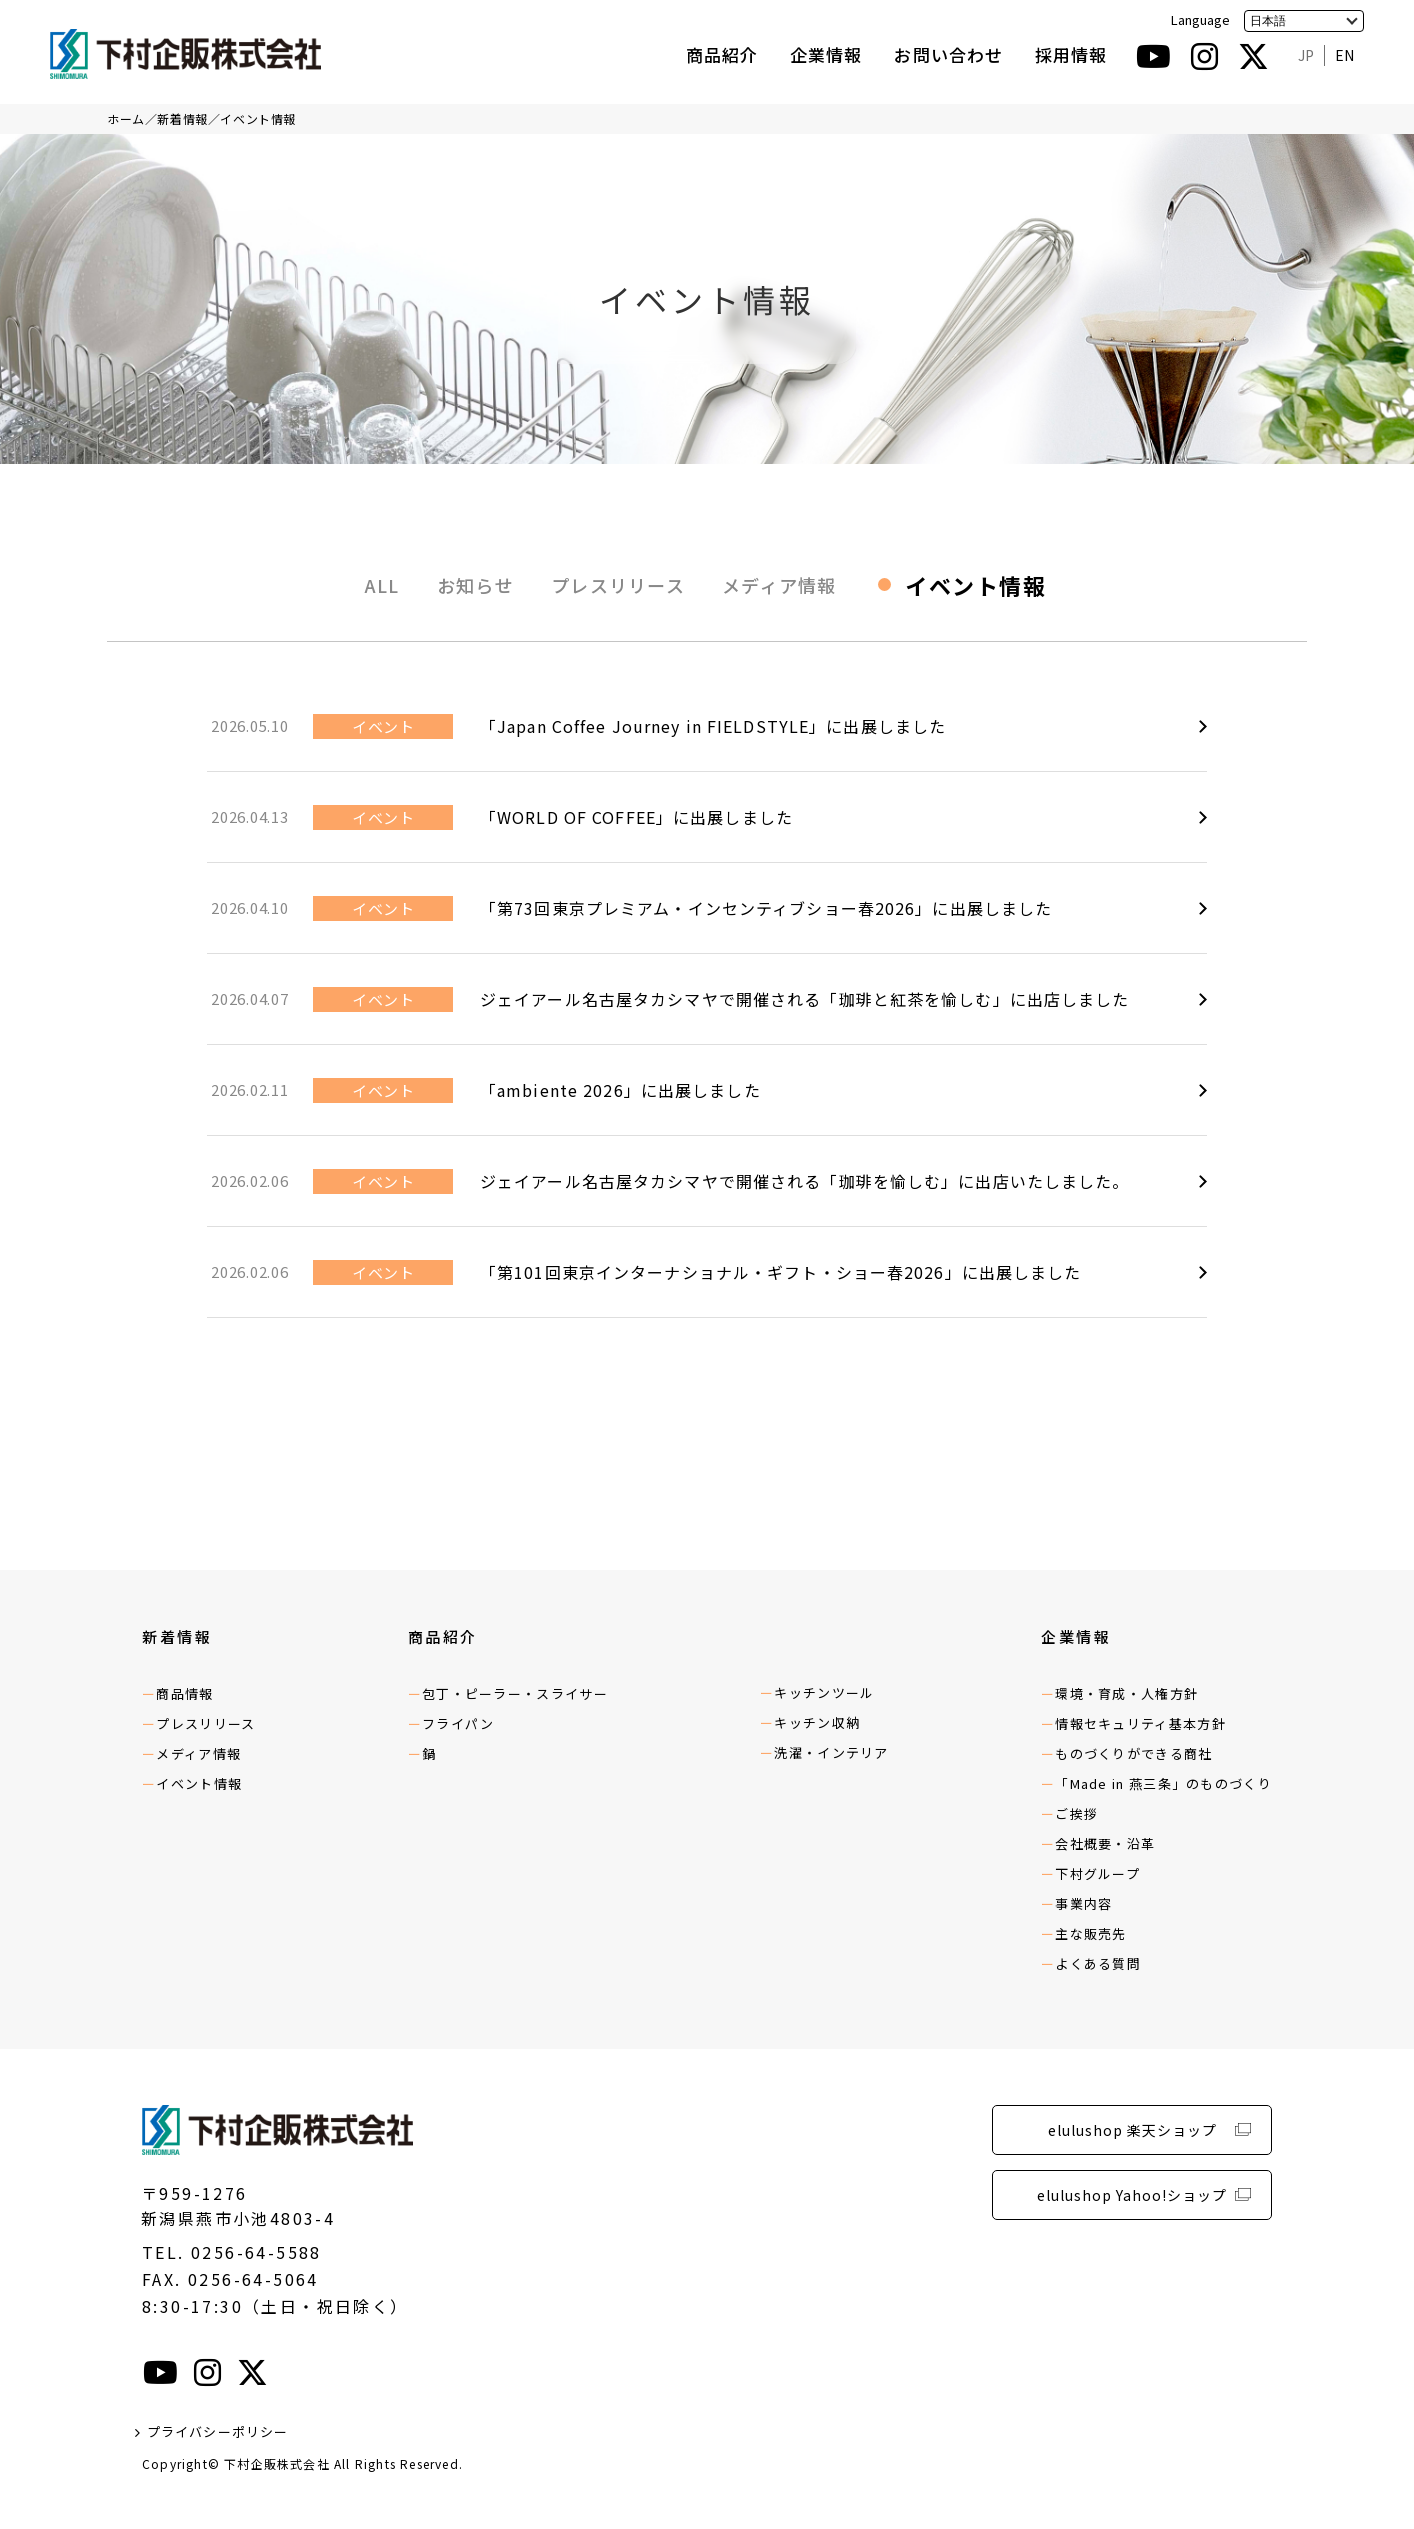  What do you see at coordinates (779, 585) in the screenshot?
I see `メディア情報` at bounding box center [779, 585].